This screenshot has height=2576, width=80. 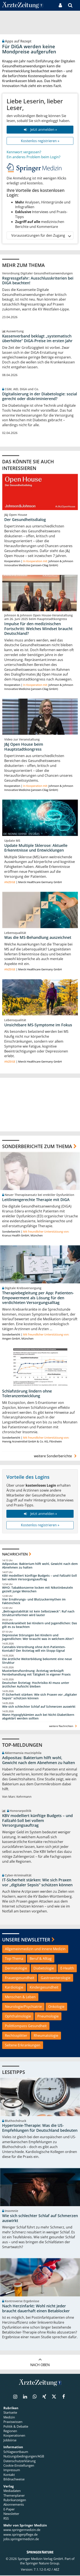 I want to click on RSS, so click(x=6, y=2519).